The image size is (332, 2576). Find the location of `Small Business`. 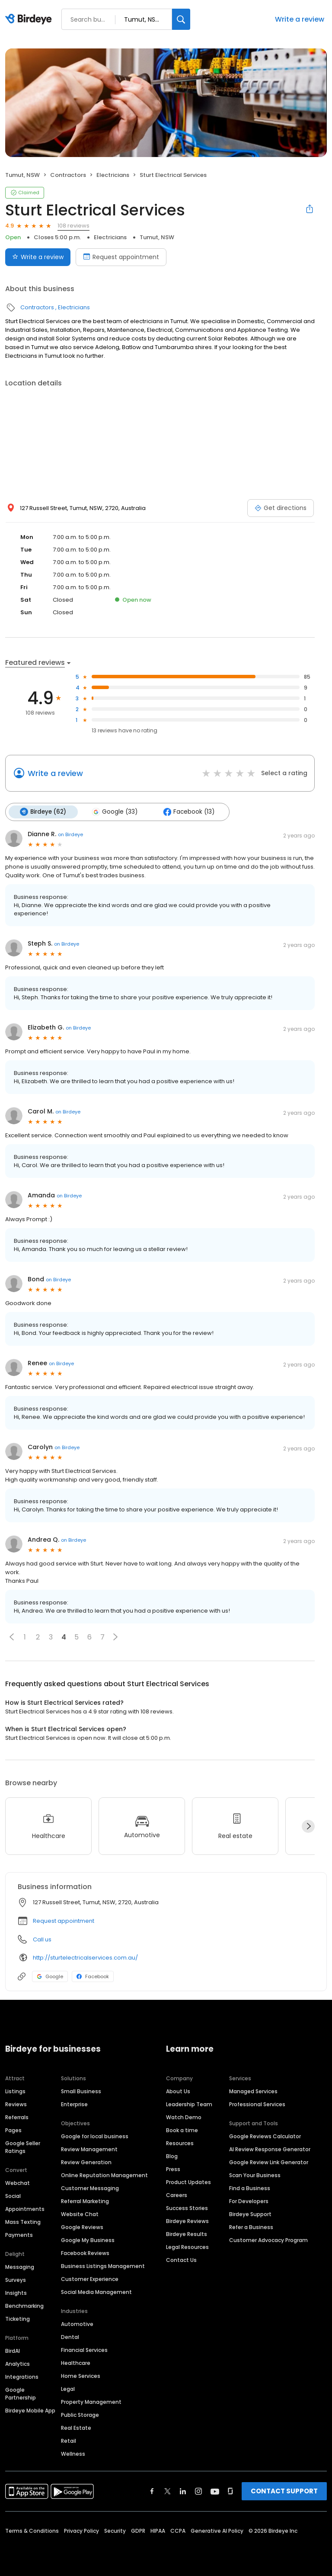

Small Business is located at coordinates (81, 2091).